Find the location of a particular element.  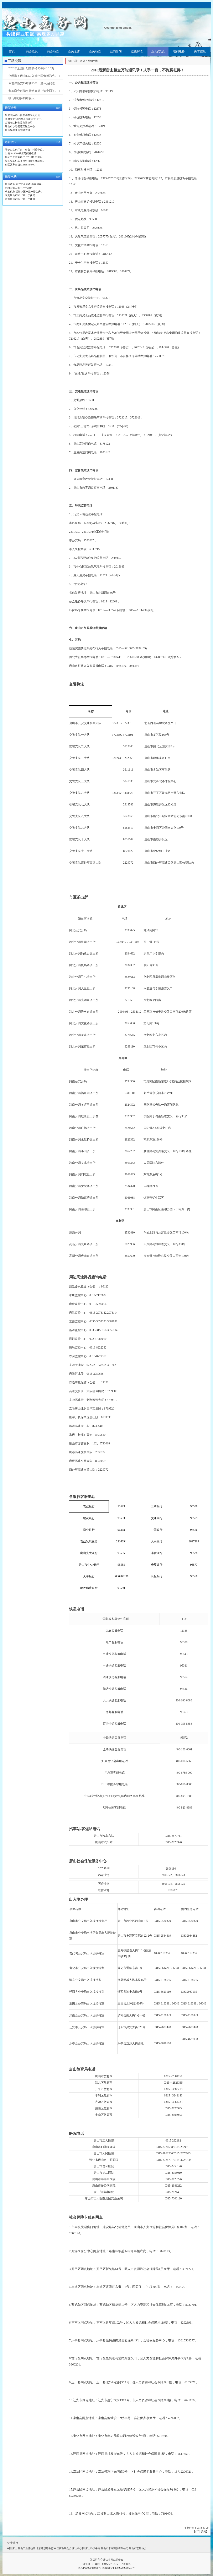

景鹏国际旅行社集团有限公司唐山.. is located at coordinates (24, 115).